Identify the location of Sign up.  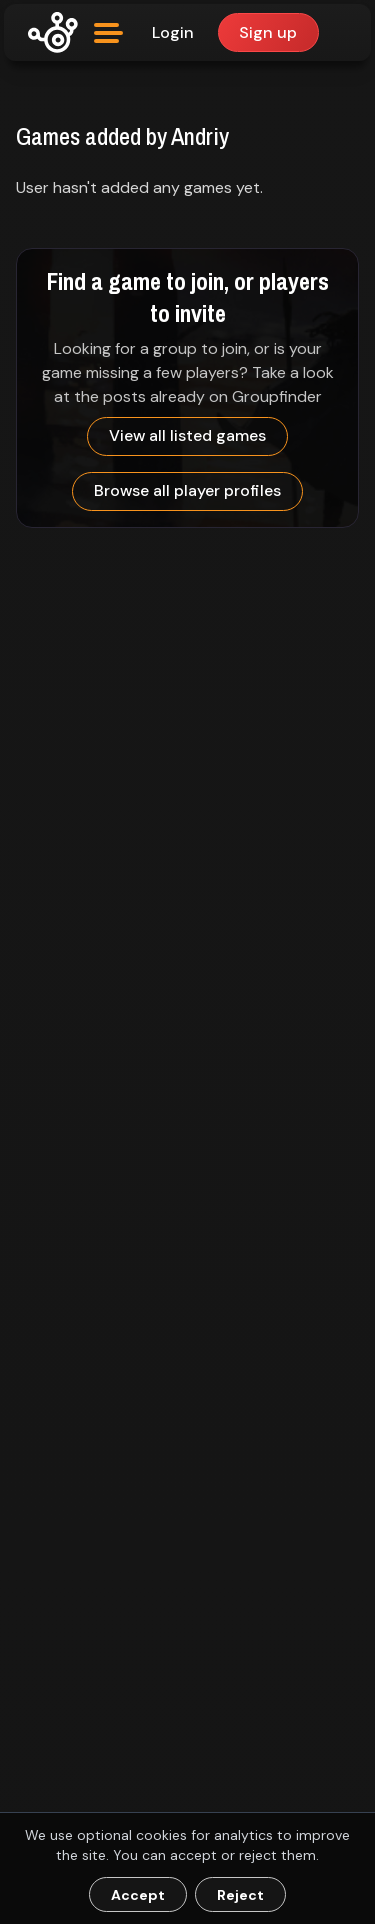
(268, 32).